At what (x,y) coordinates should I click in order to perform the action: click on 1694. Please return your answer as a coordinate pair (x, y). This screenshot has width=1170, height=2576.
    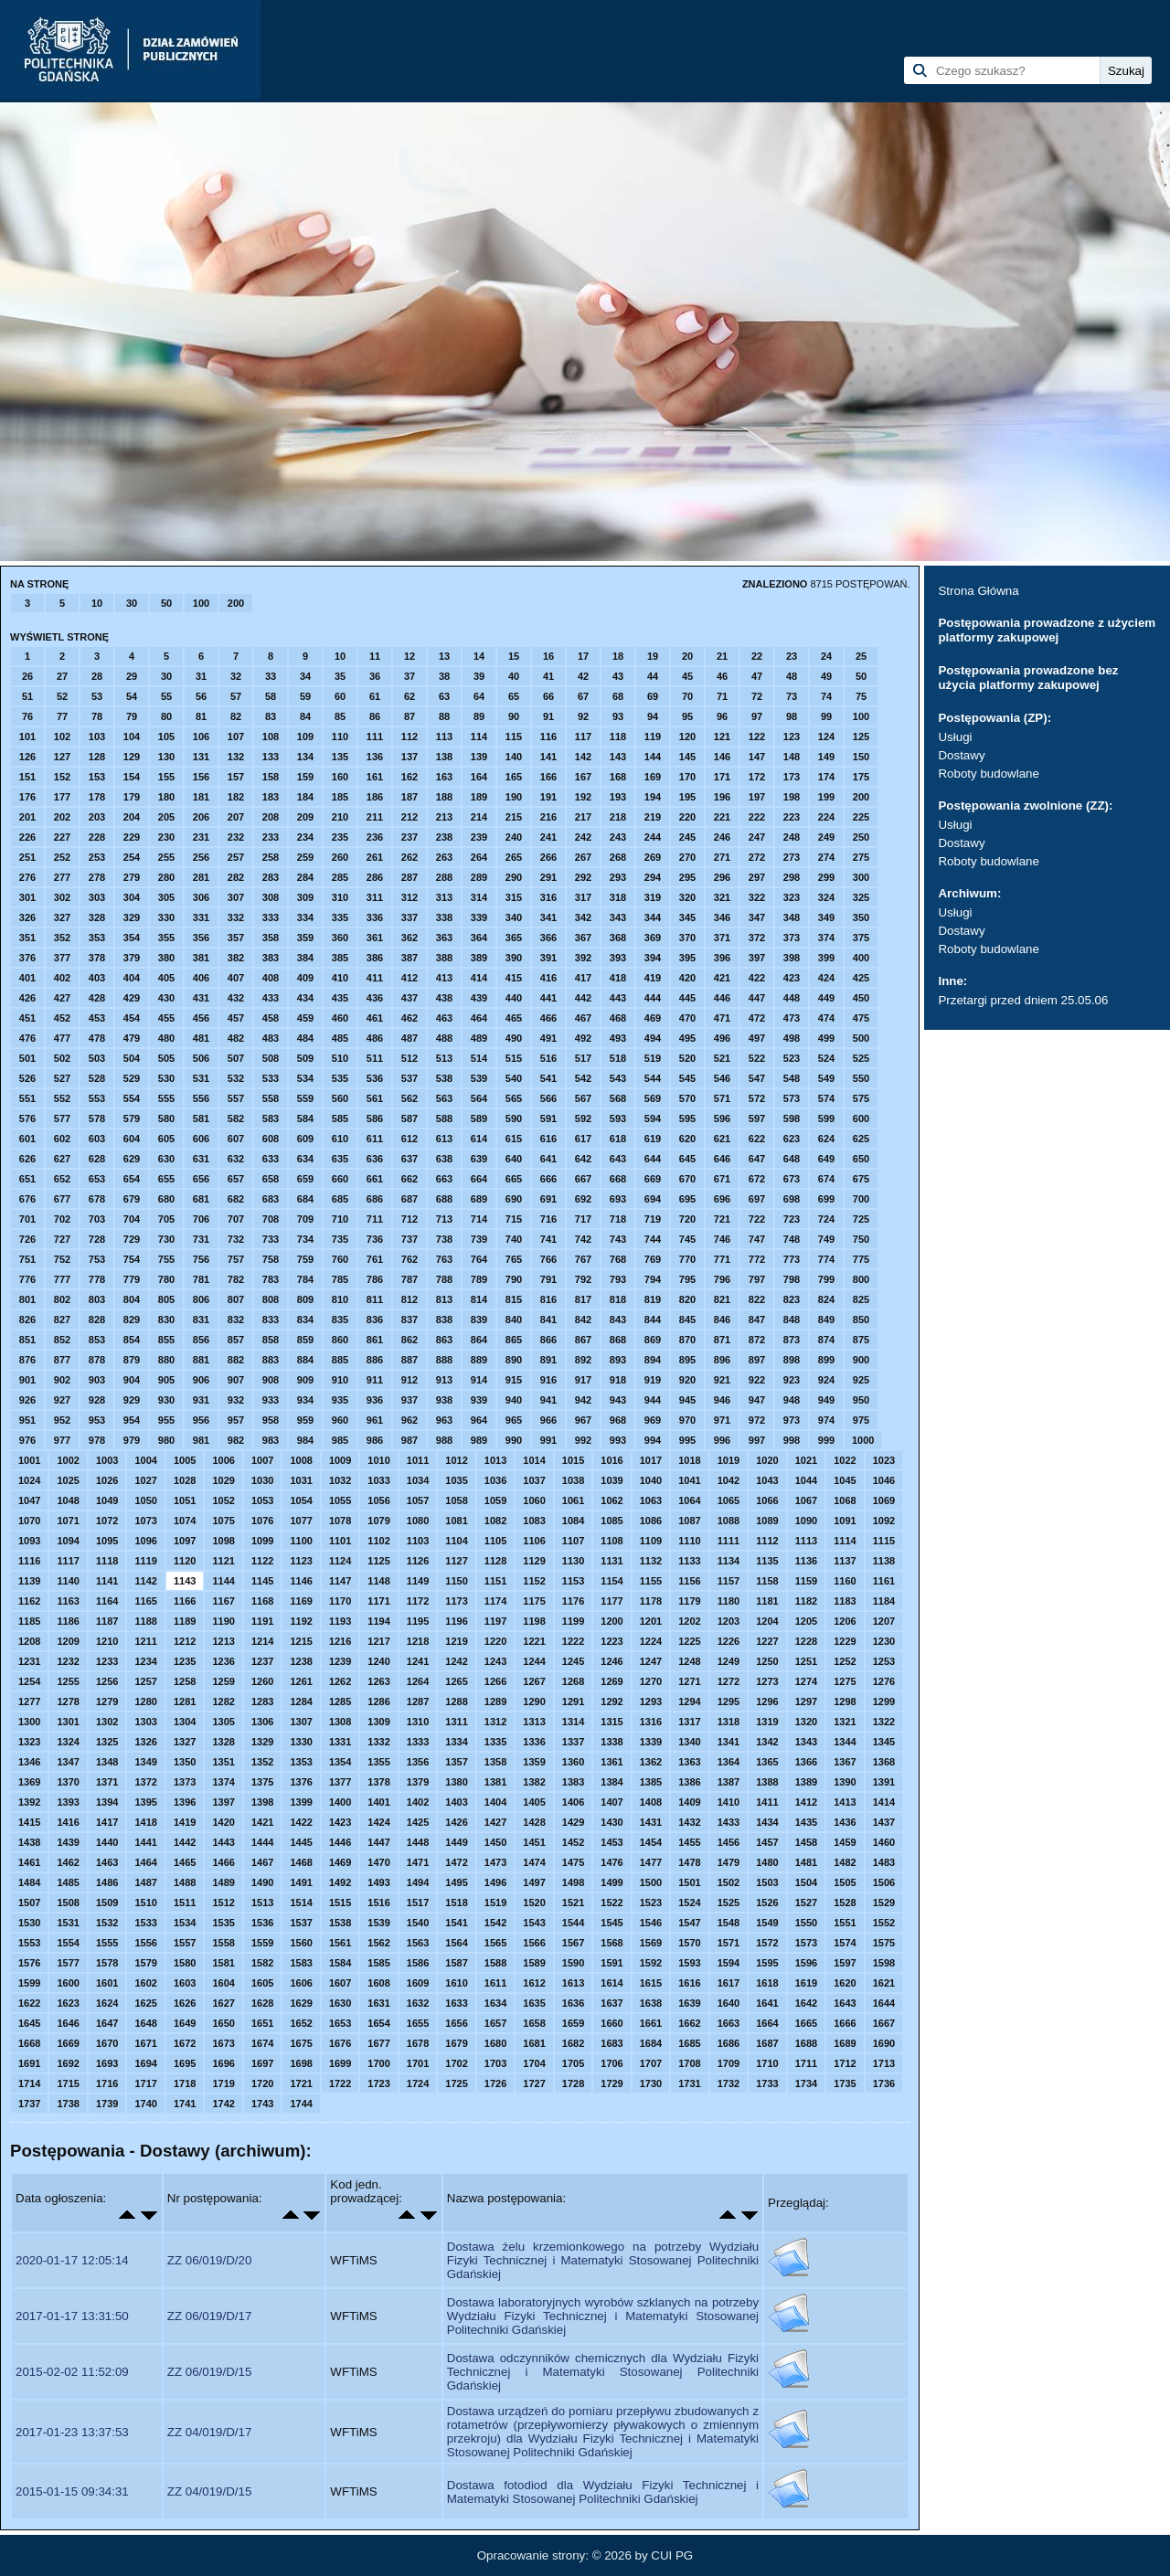
    Looking at the image, I should click on (145, 2063).